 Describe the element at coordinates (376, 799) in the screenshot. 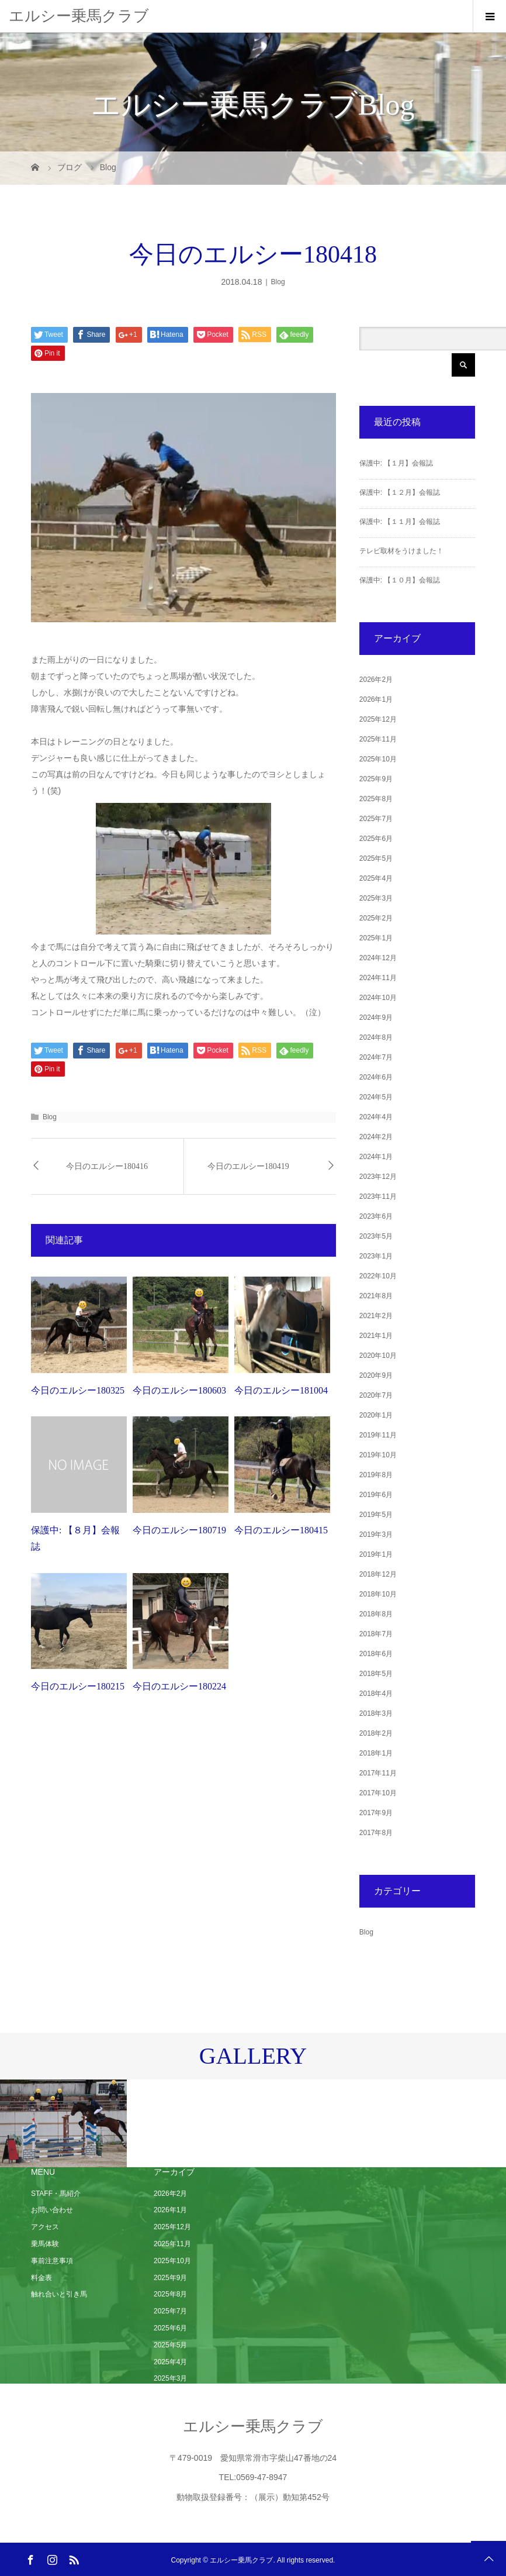

I see `2025年8月` at that location.